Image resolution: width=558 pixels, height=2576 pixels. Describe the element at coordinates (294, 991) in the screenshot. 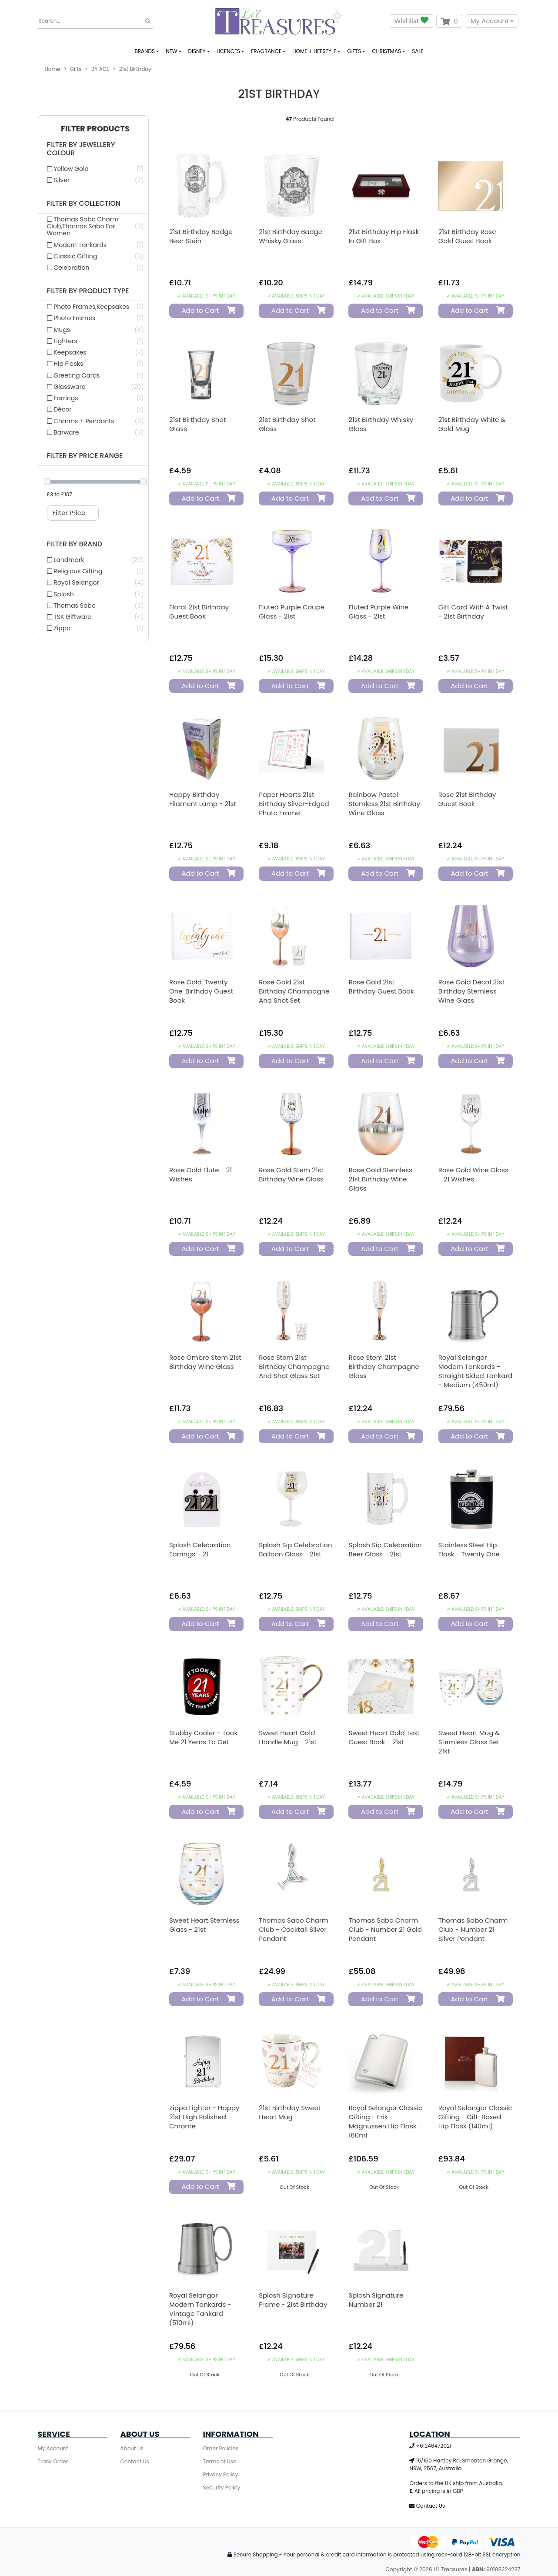

I see `Rose Gold 21st Birthday Champagne And Shot Set` at that location.